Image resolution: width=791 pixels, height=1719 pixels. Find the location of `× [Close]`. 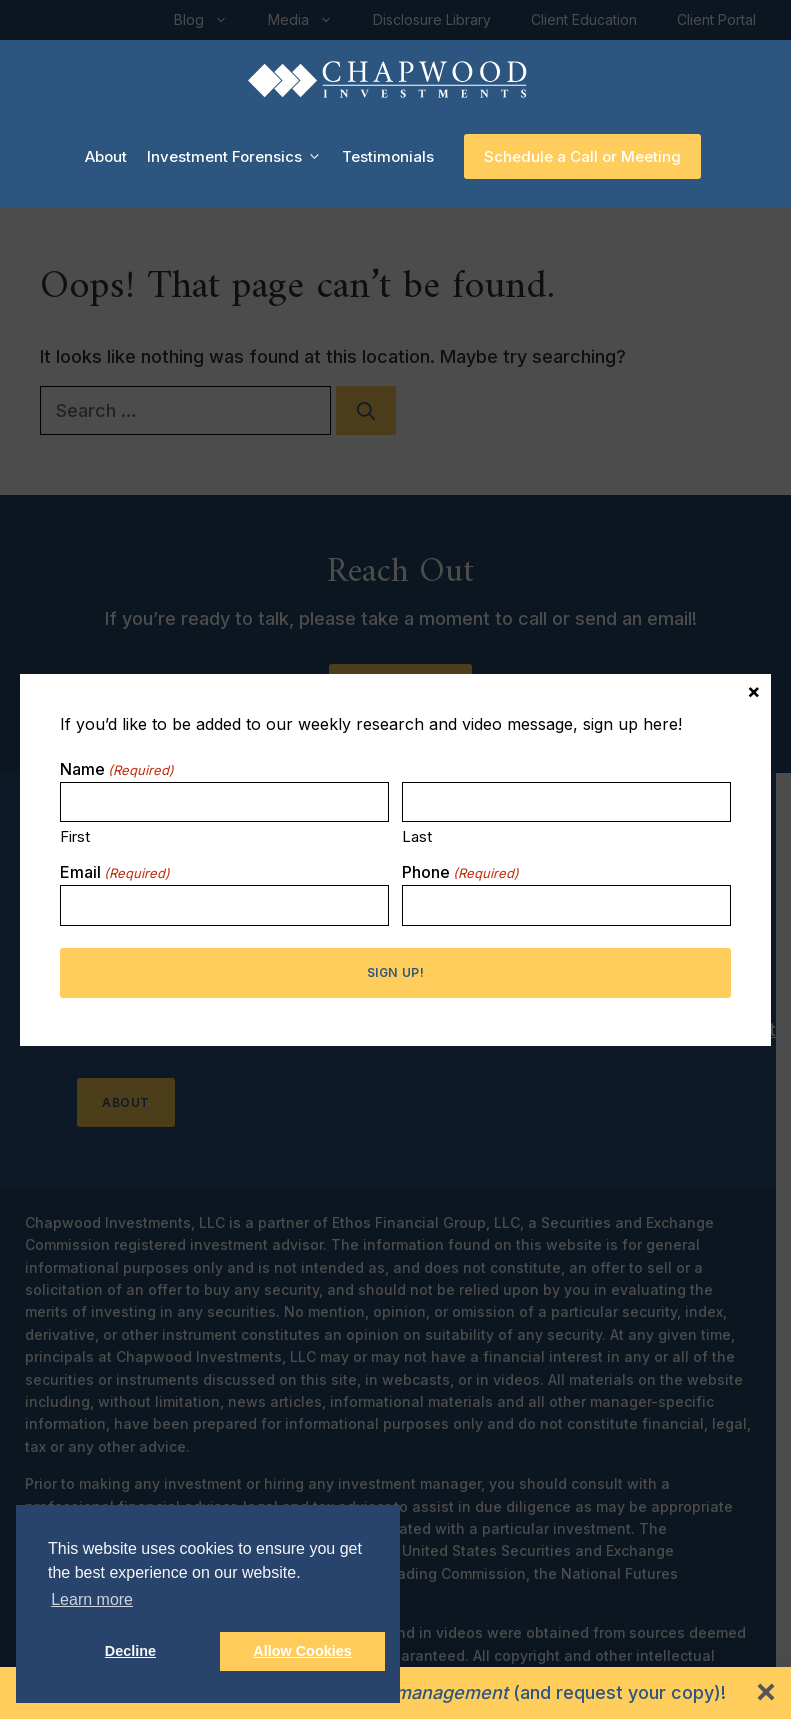

× [Close] is located at coordinates (754, 690).